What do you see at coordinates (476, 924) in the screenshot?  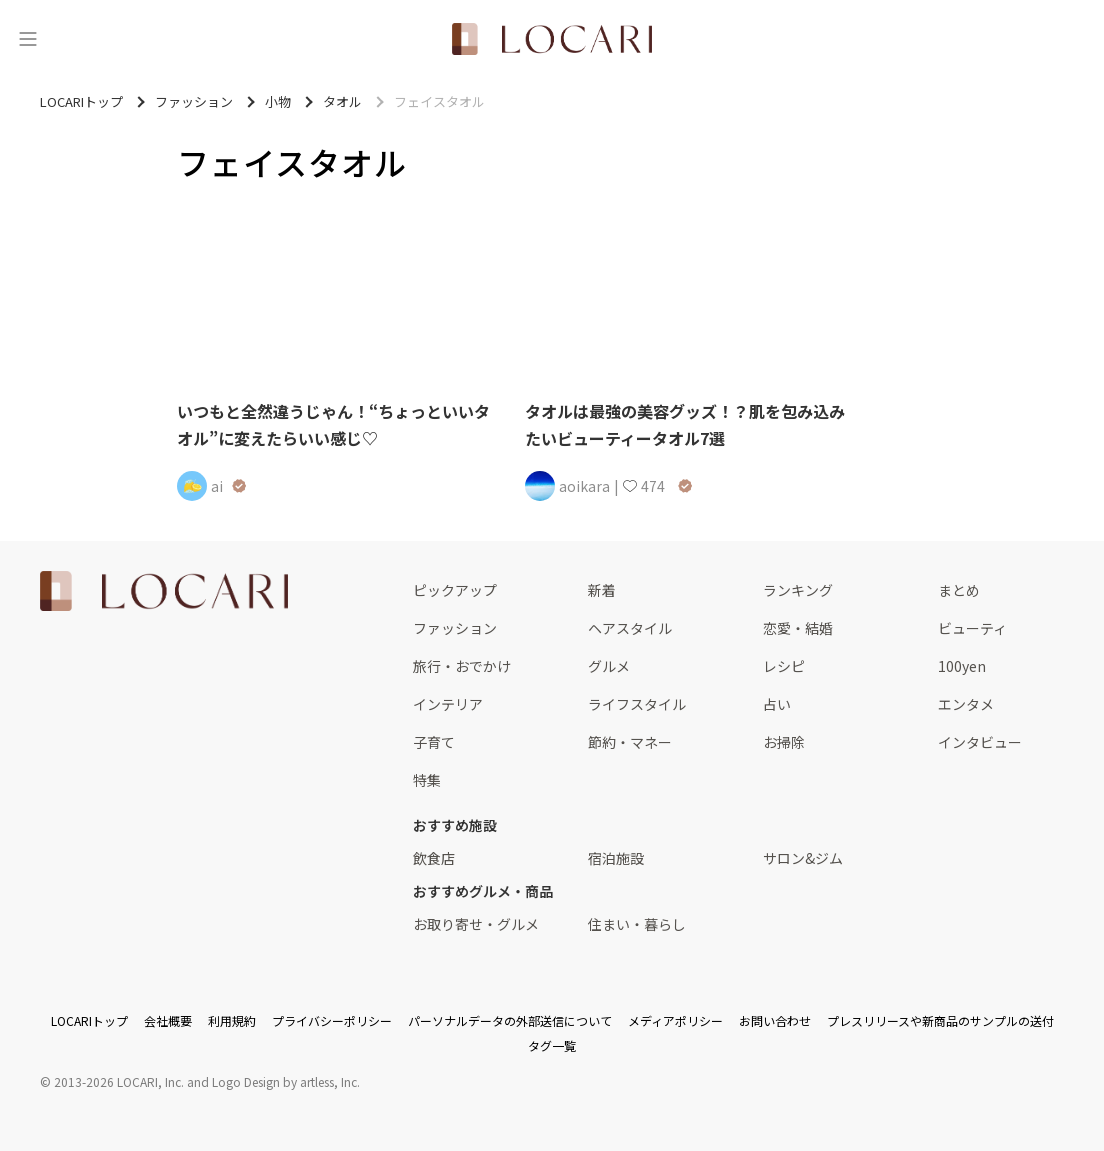 I see `お取り寄せ・グルメ` at bounding box center [476, 924].